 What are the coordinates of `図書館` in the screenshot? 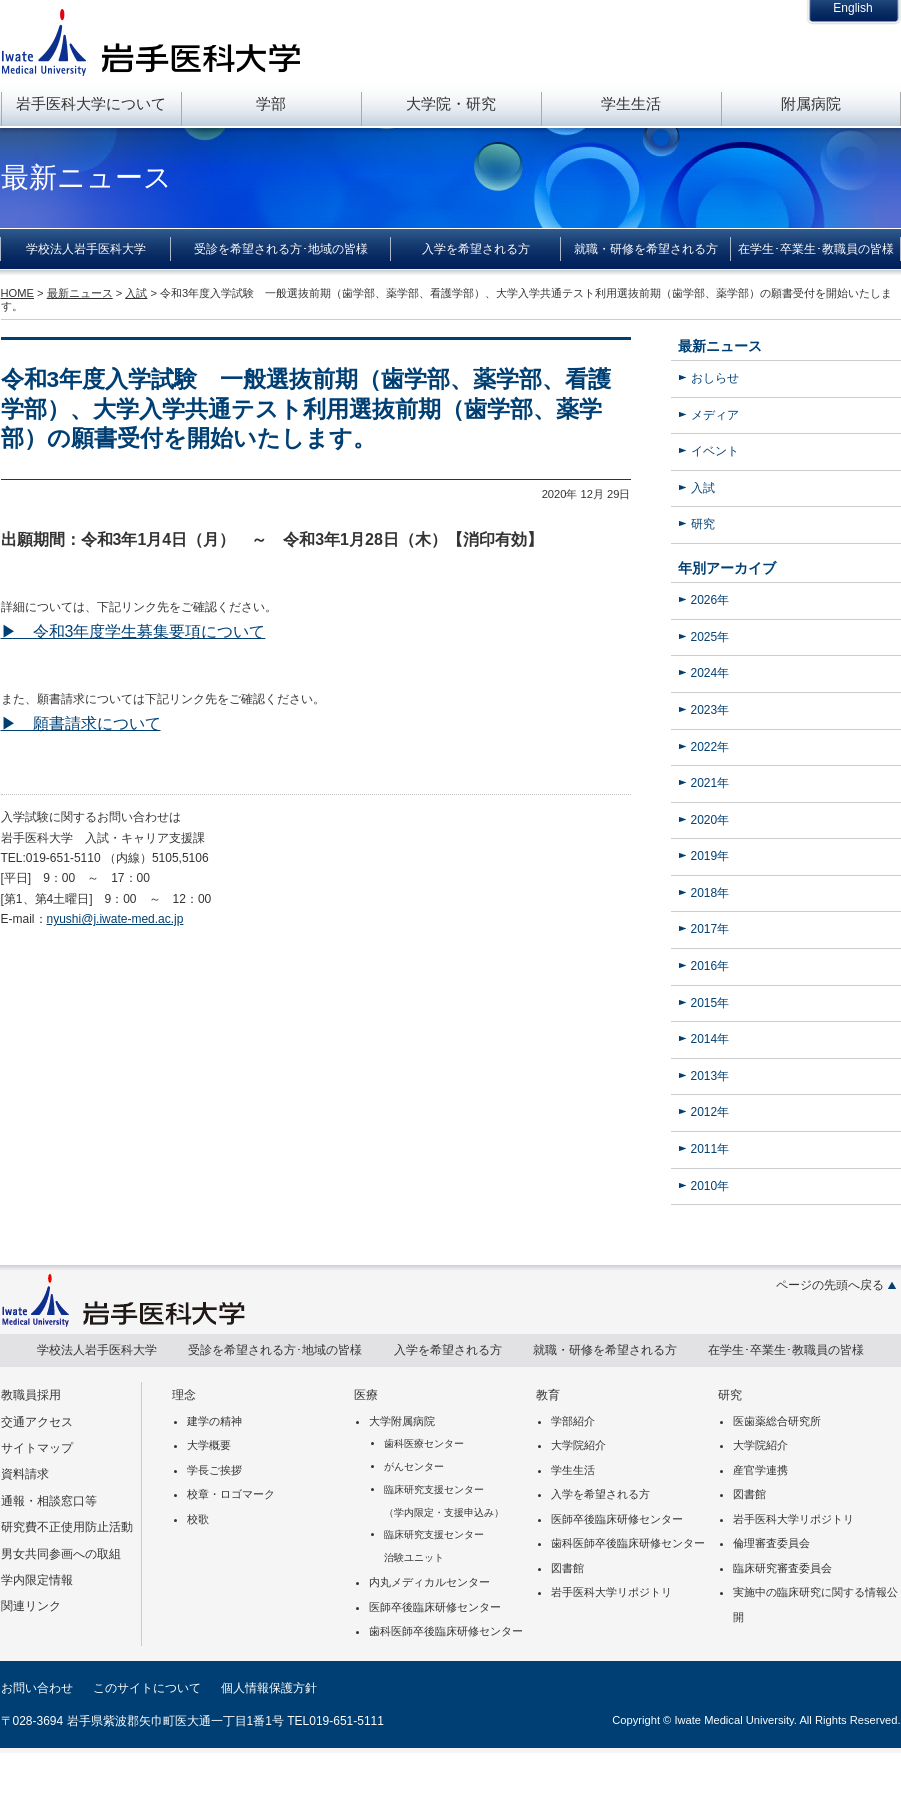 It's located at (567, 1568).